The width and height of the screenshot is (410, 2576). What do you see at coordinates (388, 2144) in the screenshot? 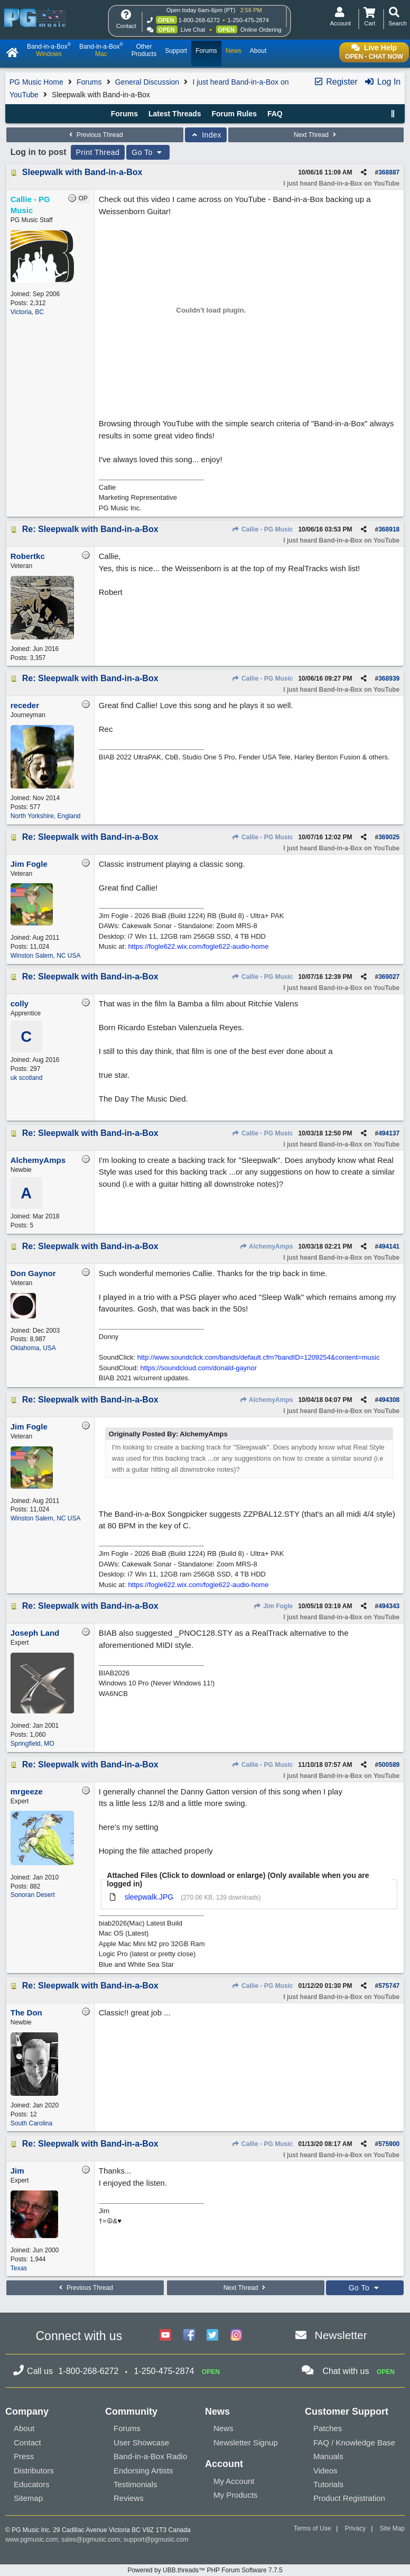
I see `575900` at bounding box center [388, 2144].